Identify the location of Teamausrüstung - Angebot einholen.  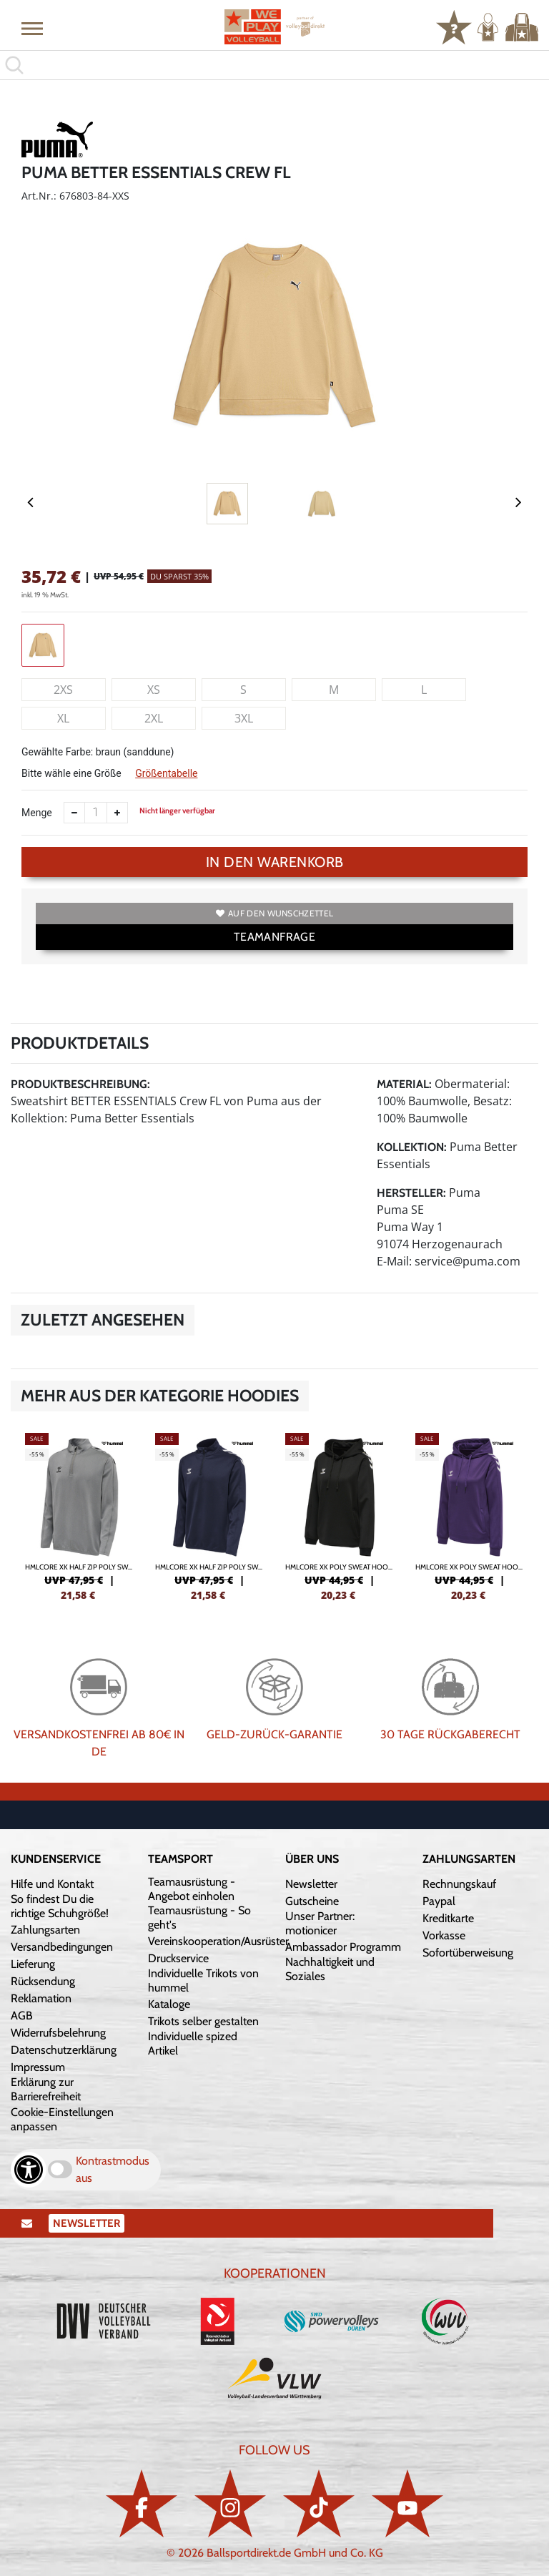
(191, 1889).